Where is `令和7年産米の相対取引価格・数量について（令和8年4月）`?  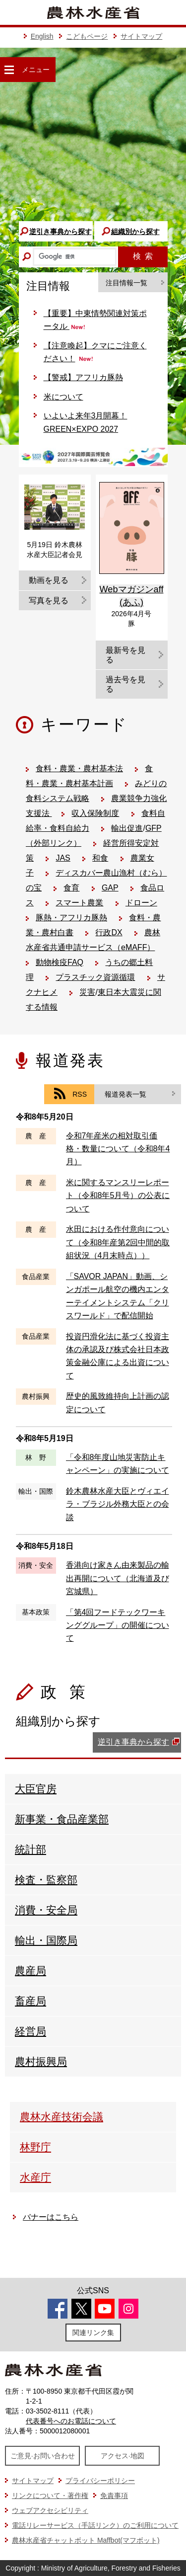 令和7年産米の相対取引価格・数量について（令和8年4月） is located at coordinates (118, 1148).